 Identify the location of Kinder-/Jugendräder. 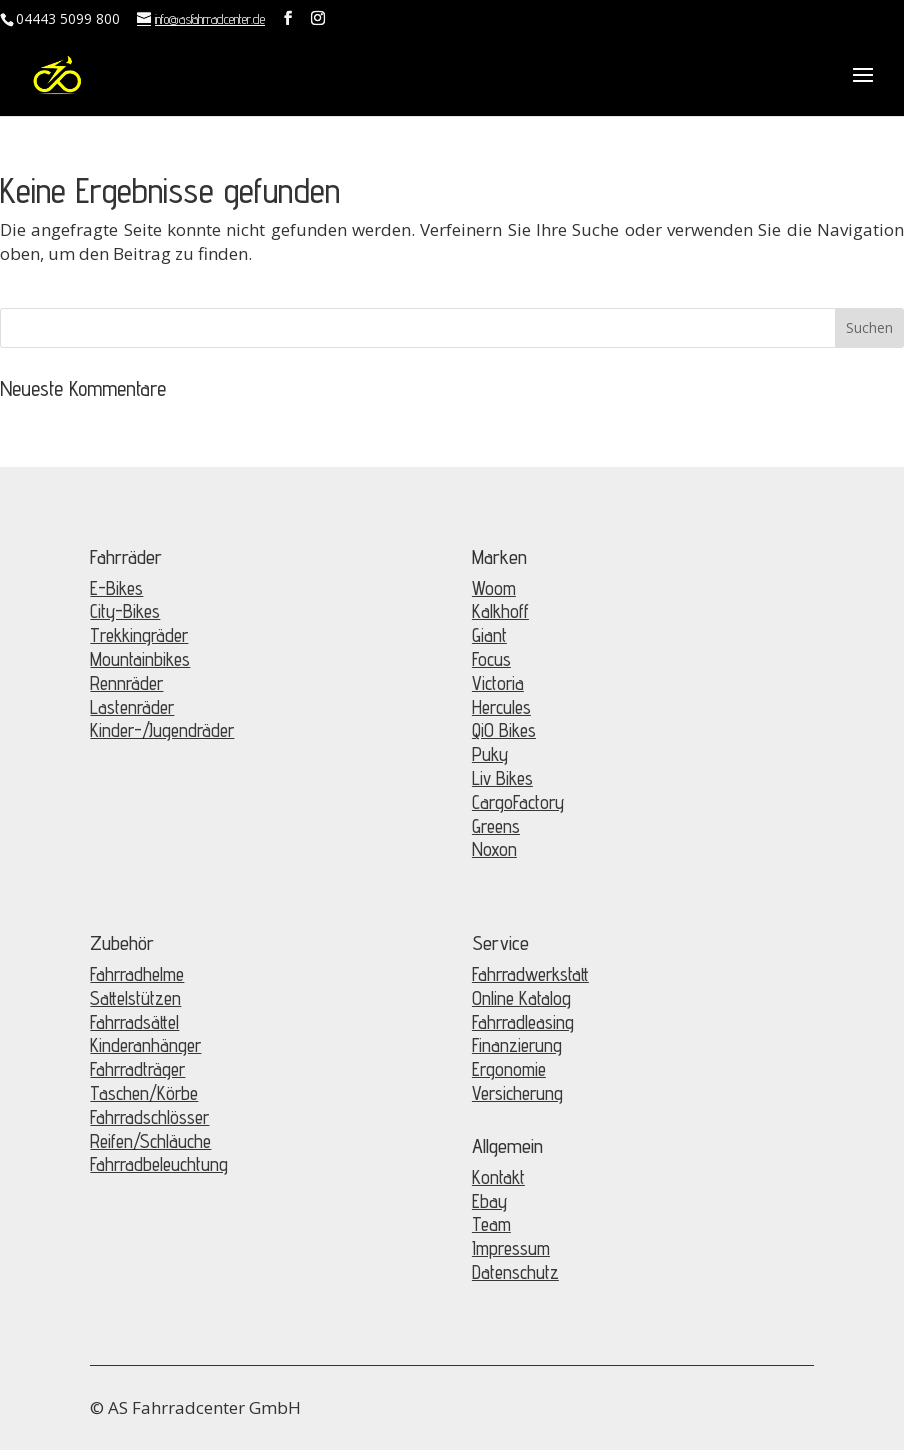
(162, 730).